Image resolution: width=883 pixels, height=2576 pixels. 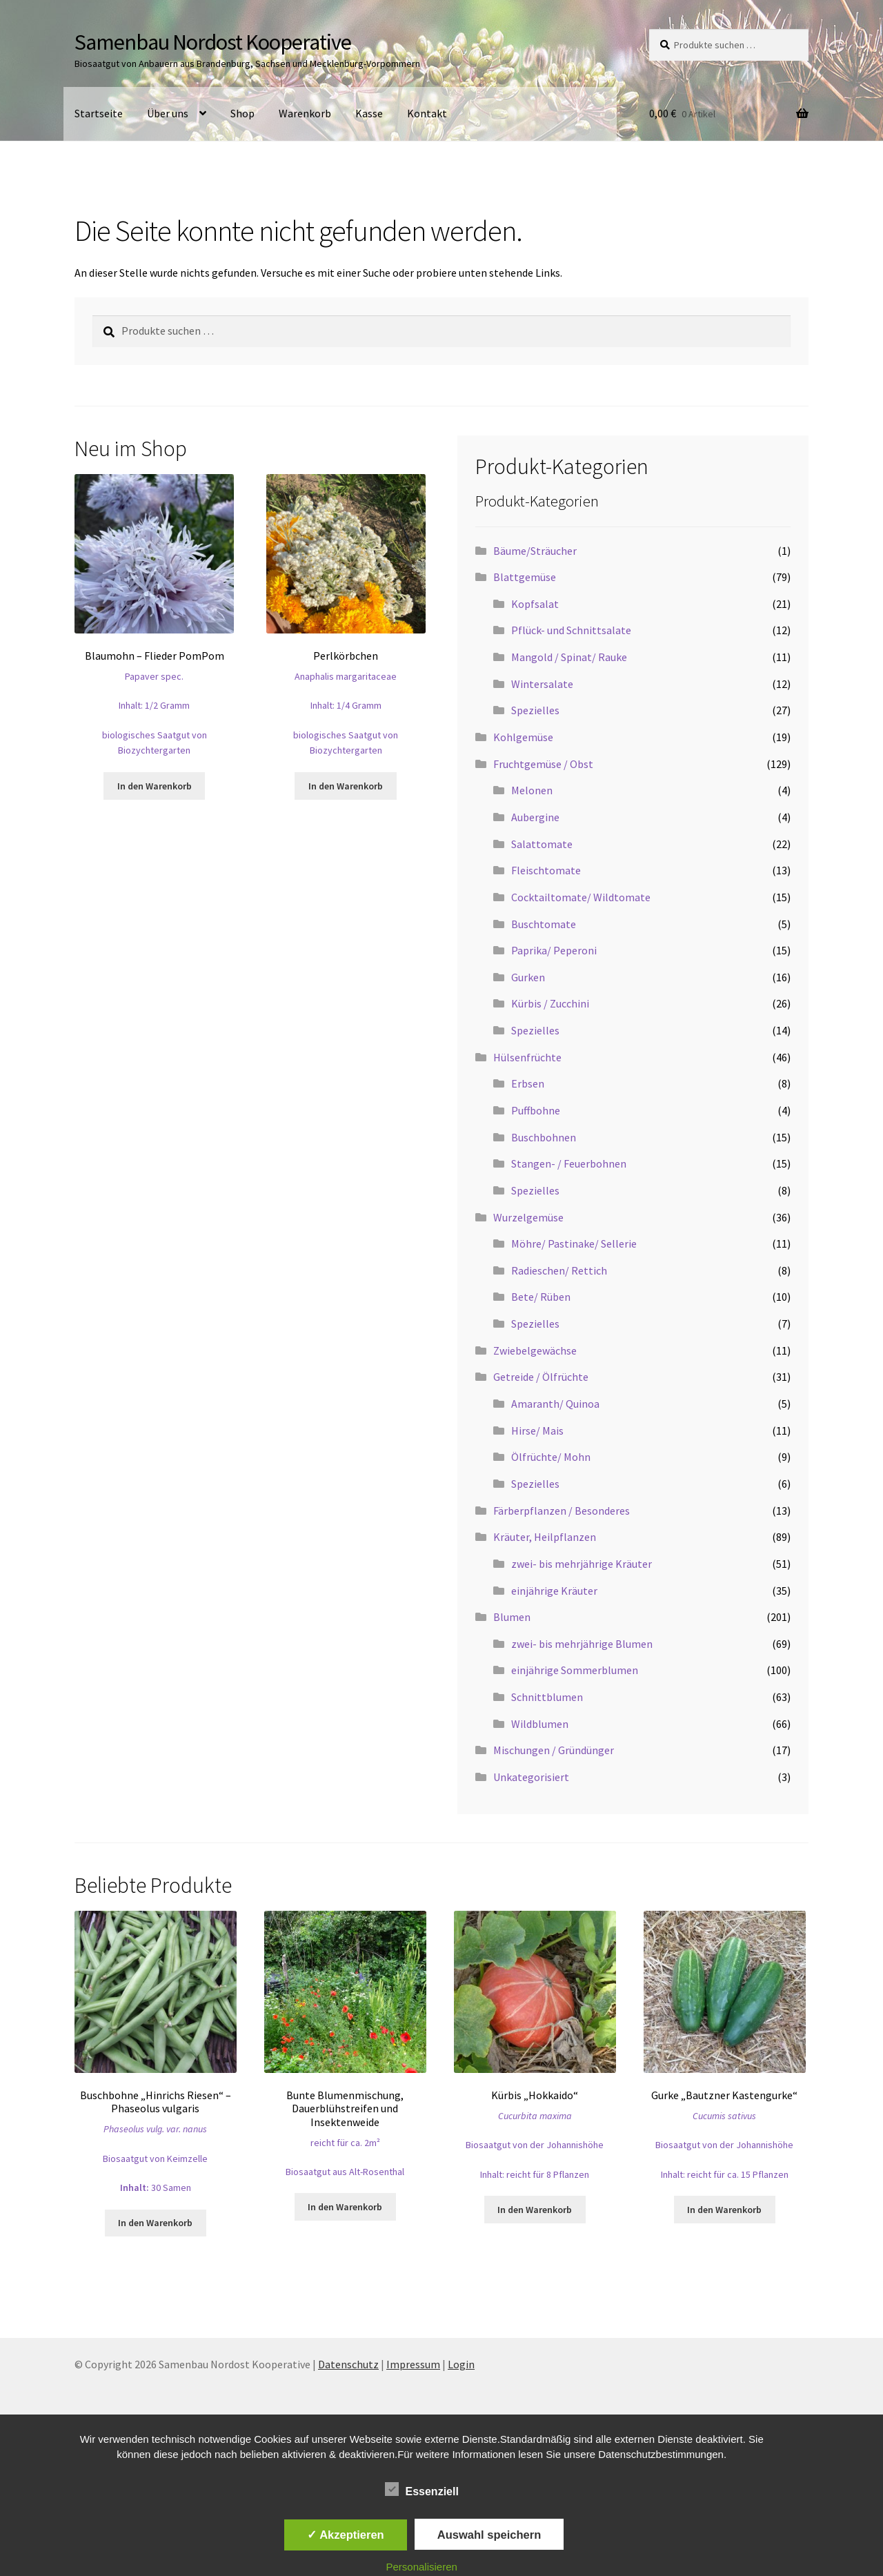 I want to click on Fleischtomate, so click(x=546, y=870).